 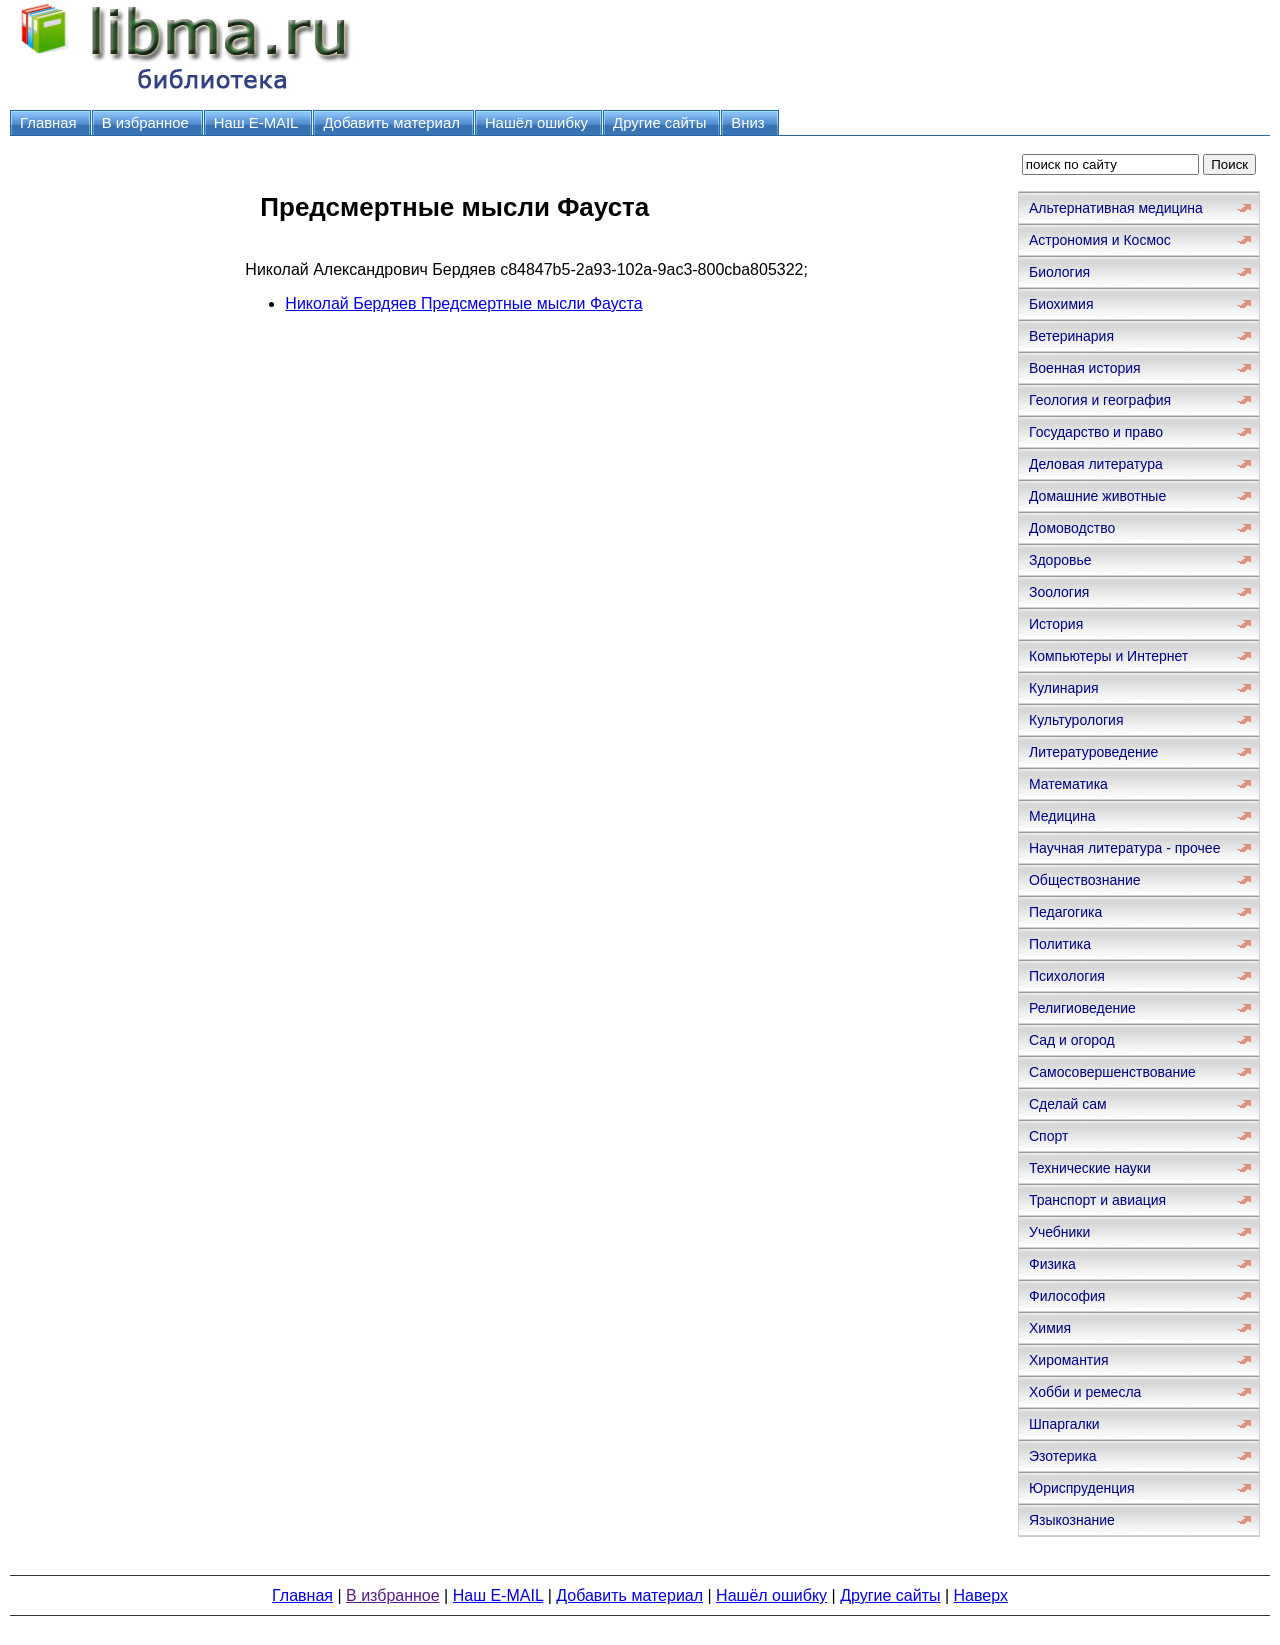 What do you see at coordinates (1050, 1328) in the screenshot?
I see `Химия` at bounding box center [1050, 1328].